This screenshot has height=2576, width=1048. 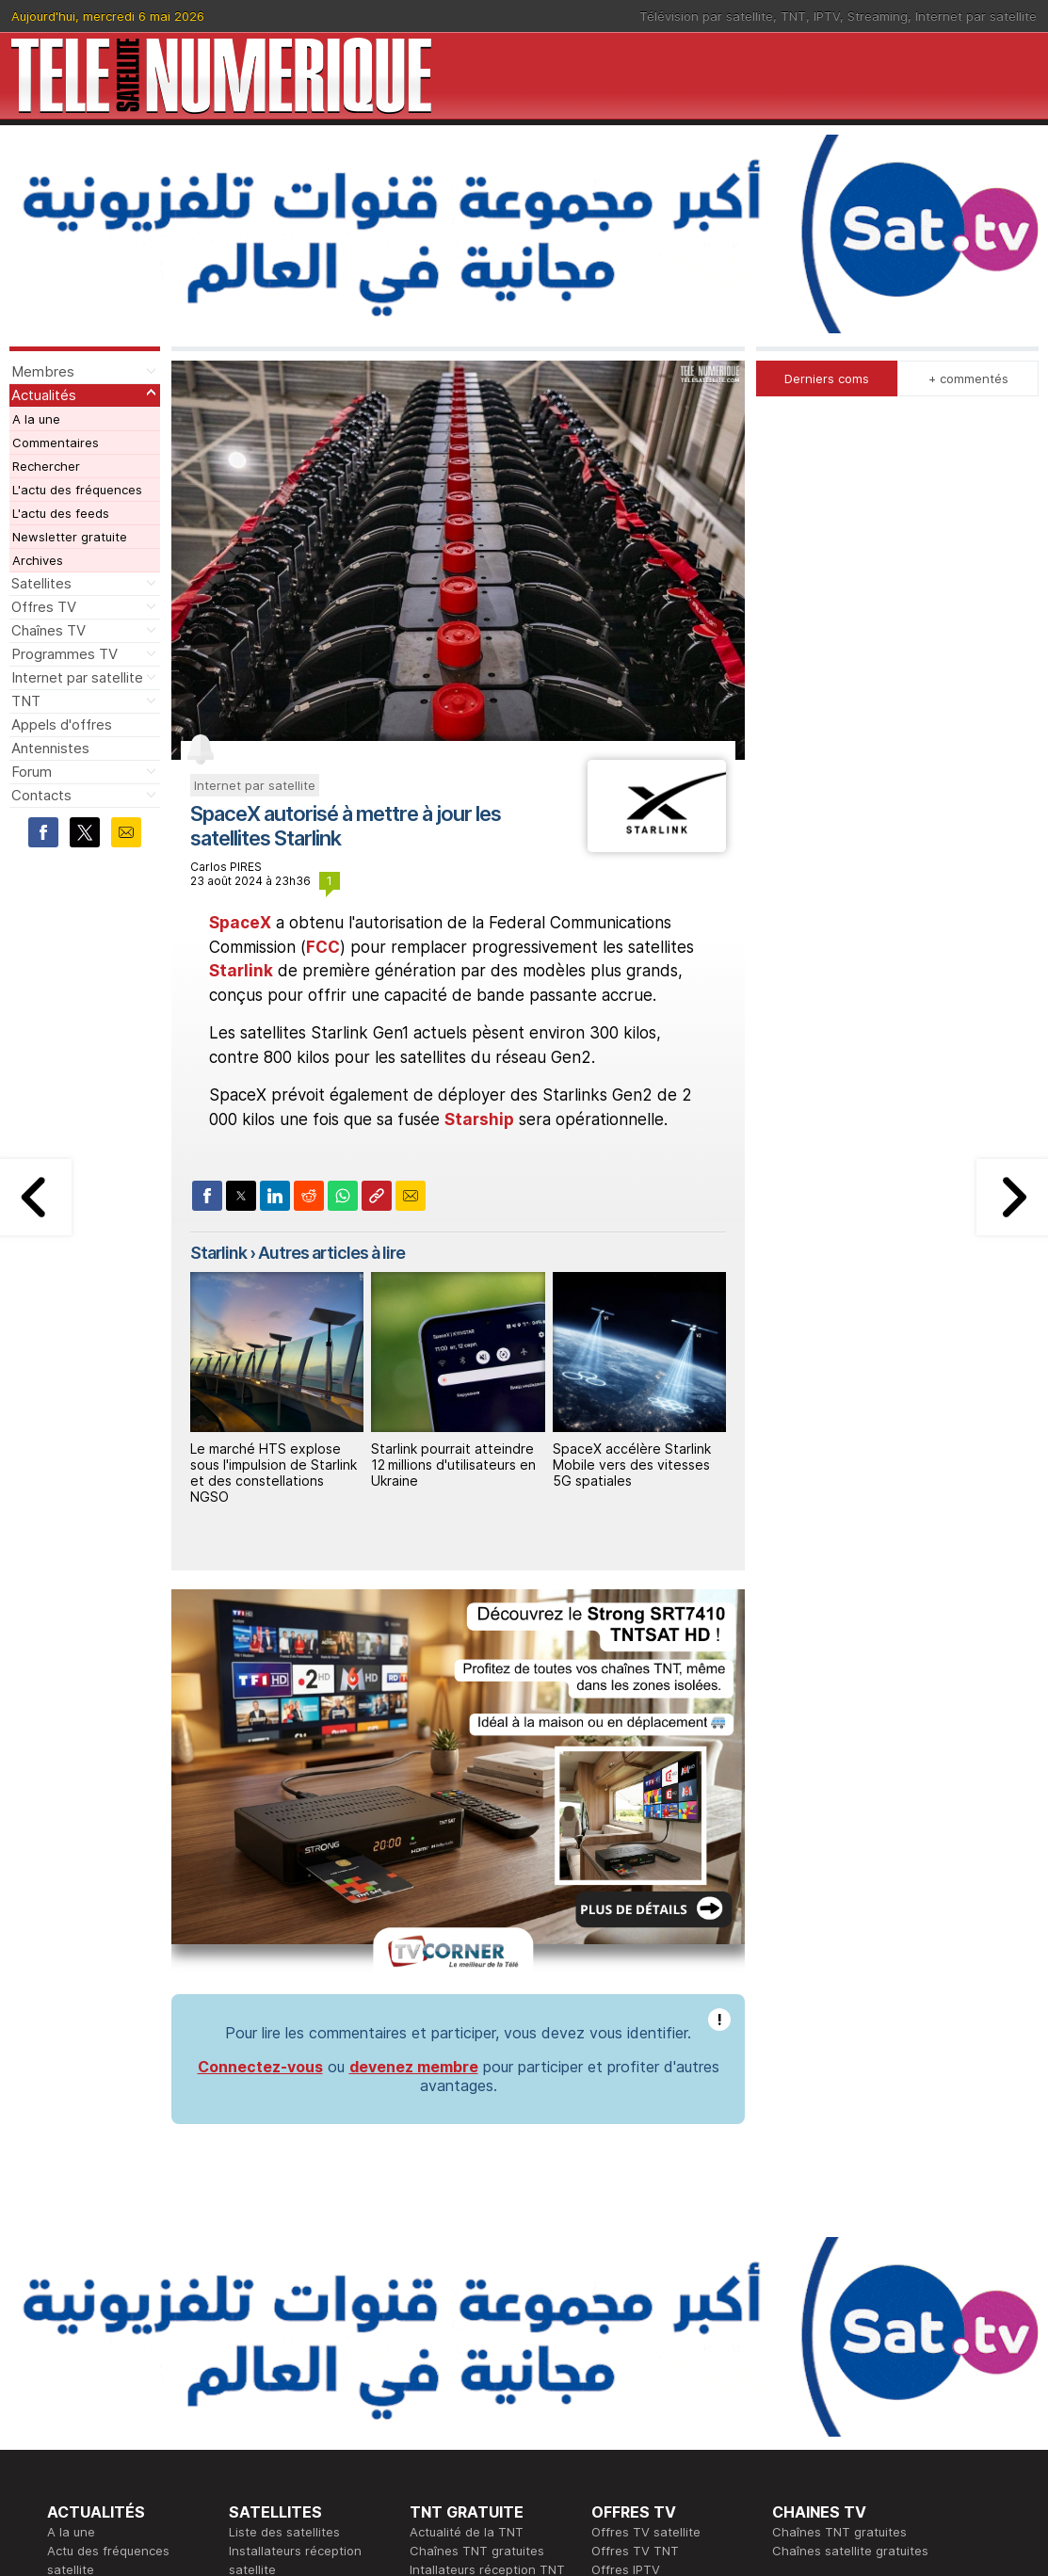 I want to click on Chaînes satellite gratuites, so click(x=850, y=2261).